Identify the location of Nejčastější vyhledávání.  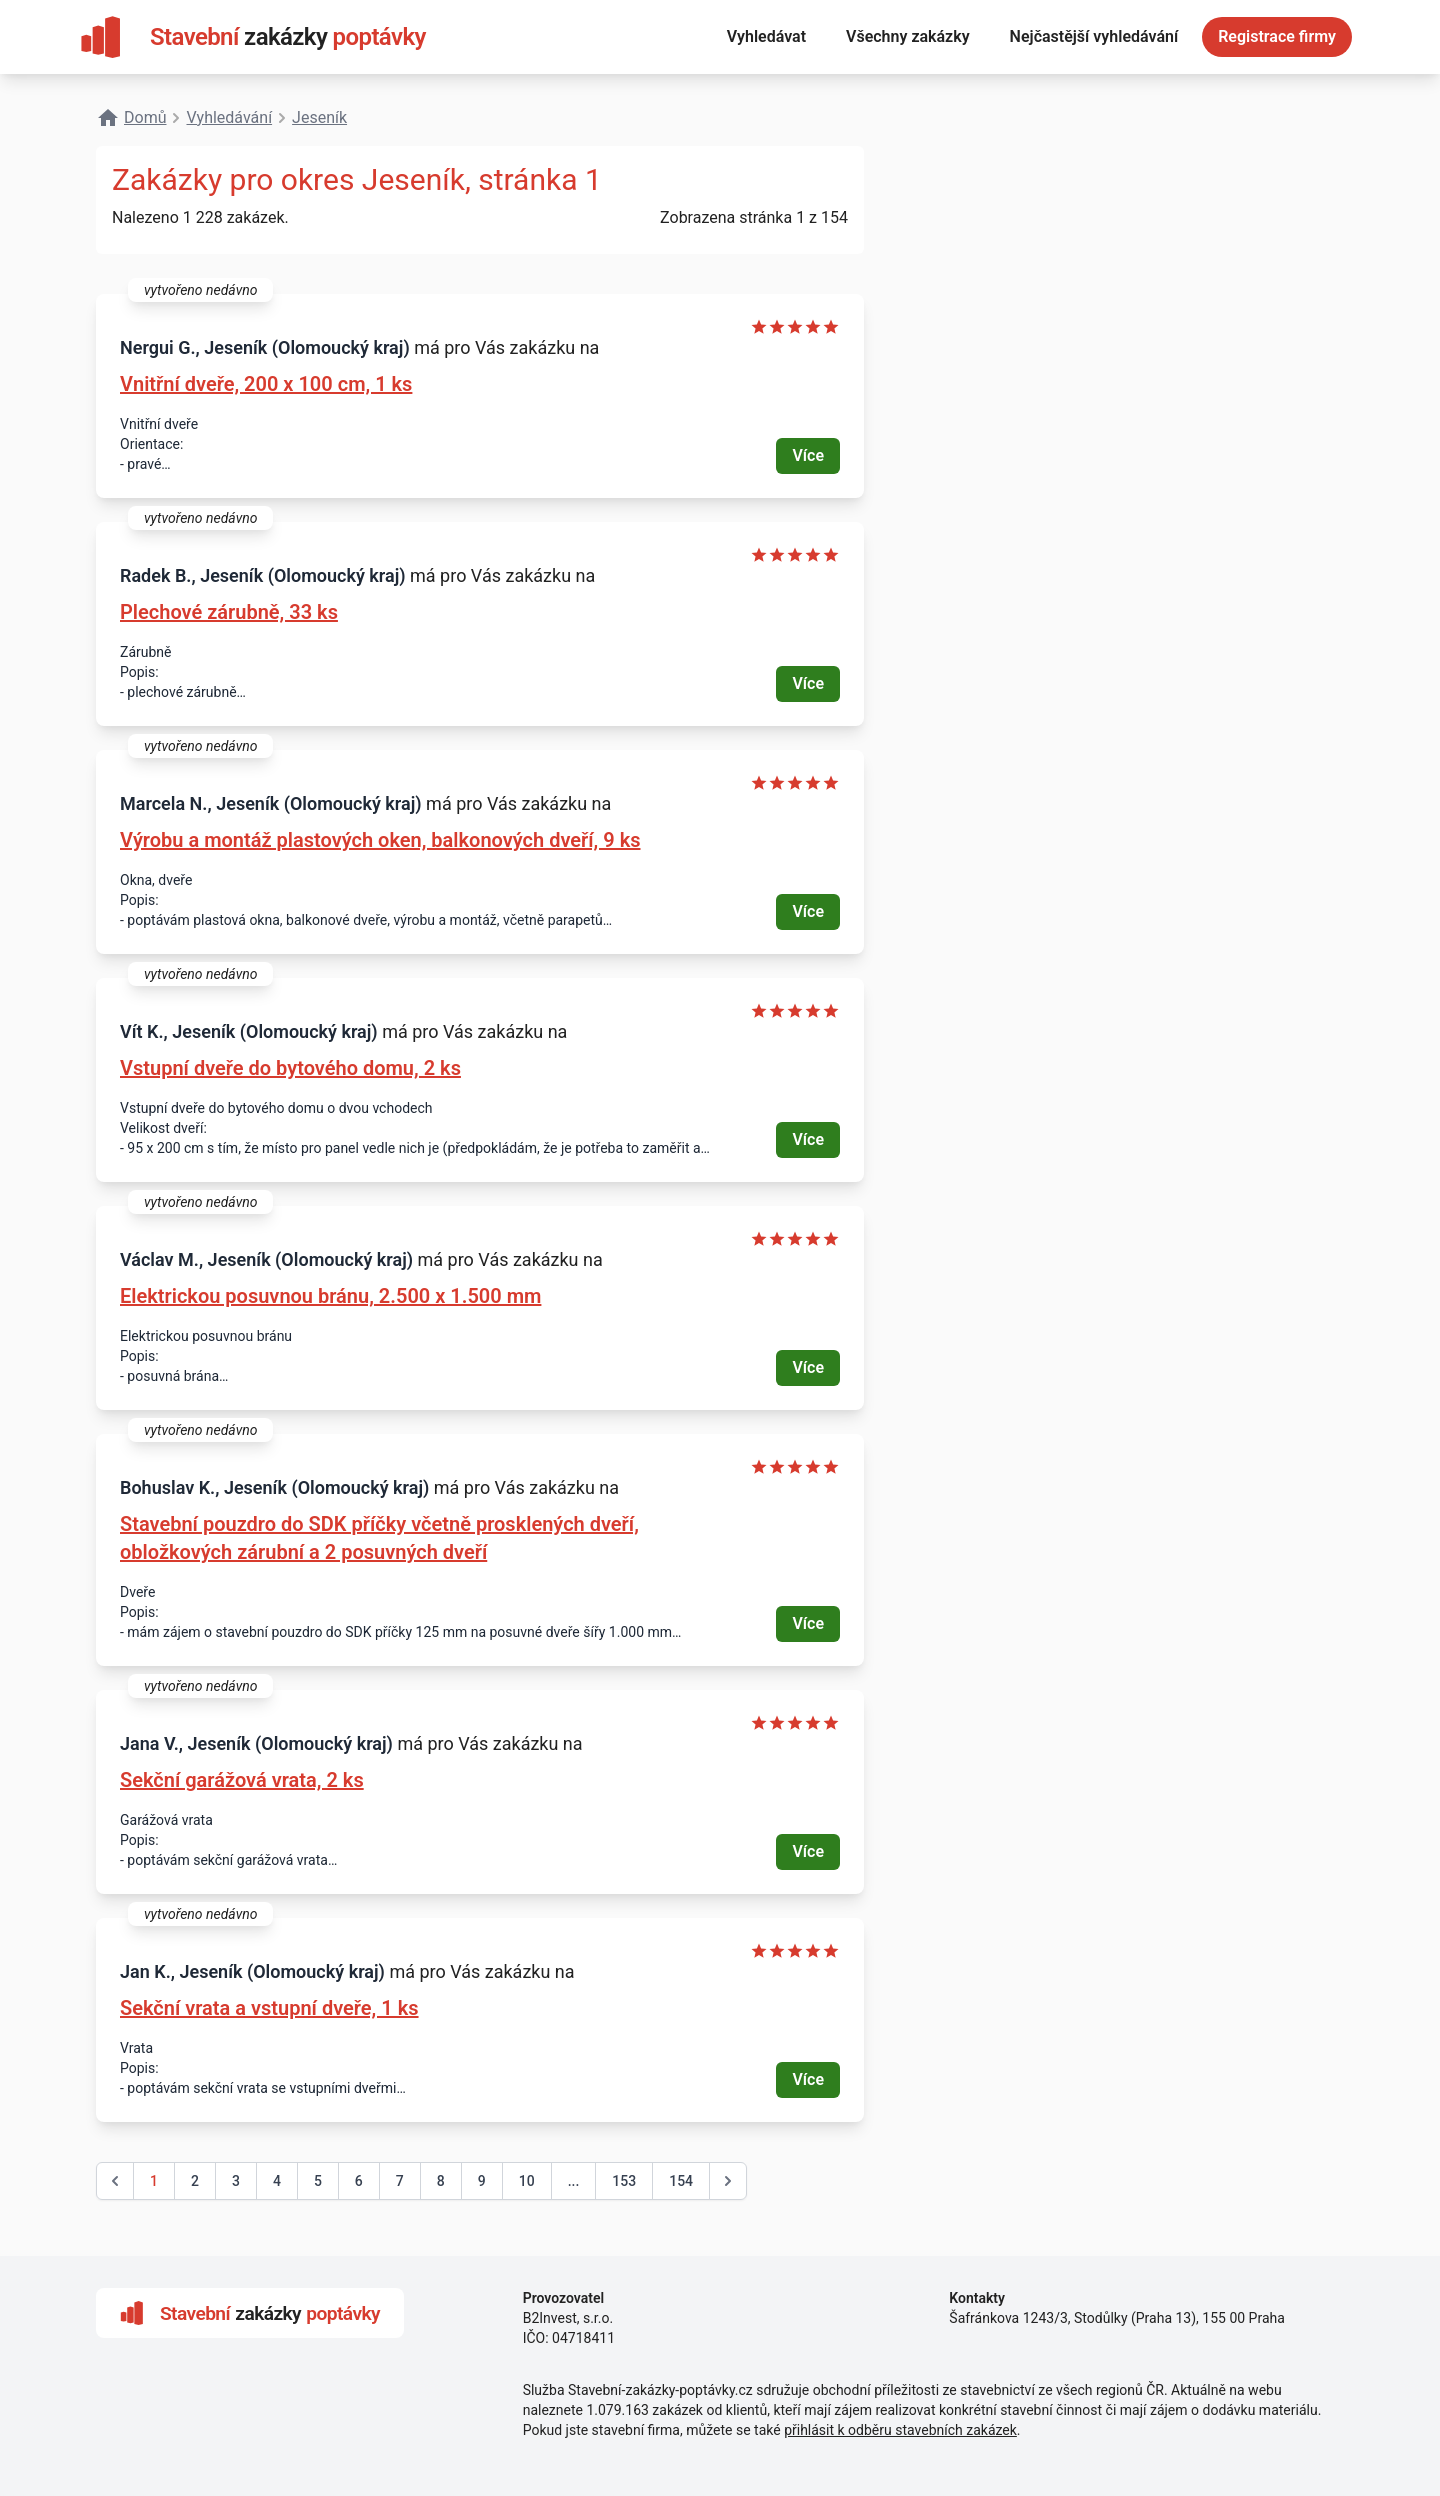
(1094, 36).